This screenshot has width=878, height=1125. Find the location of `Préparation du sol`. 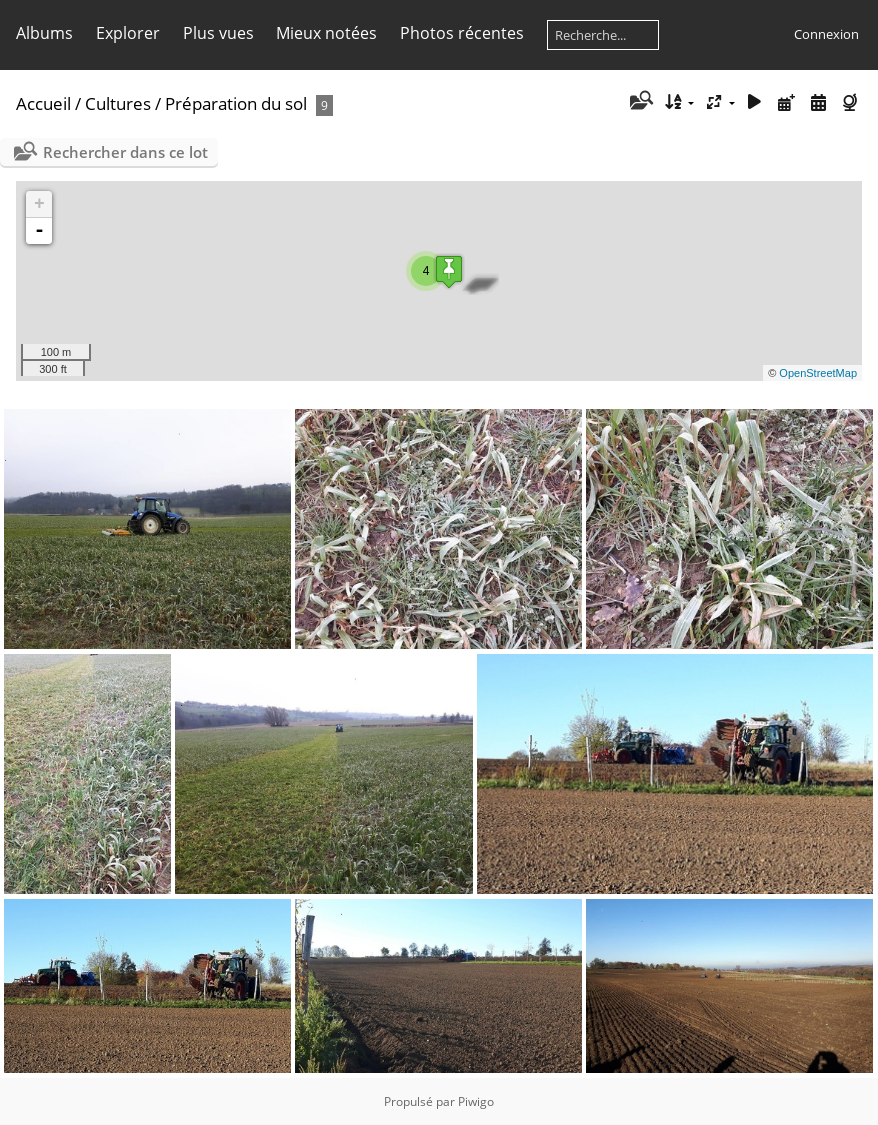

Préparation du sol is located at coordinates (236, 103).